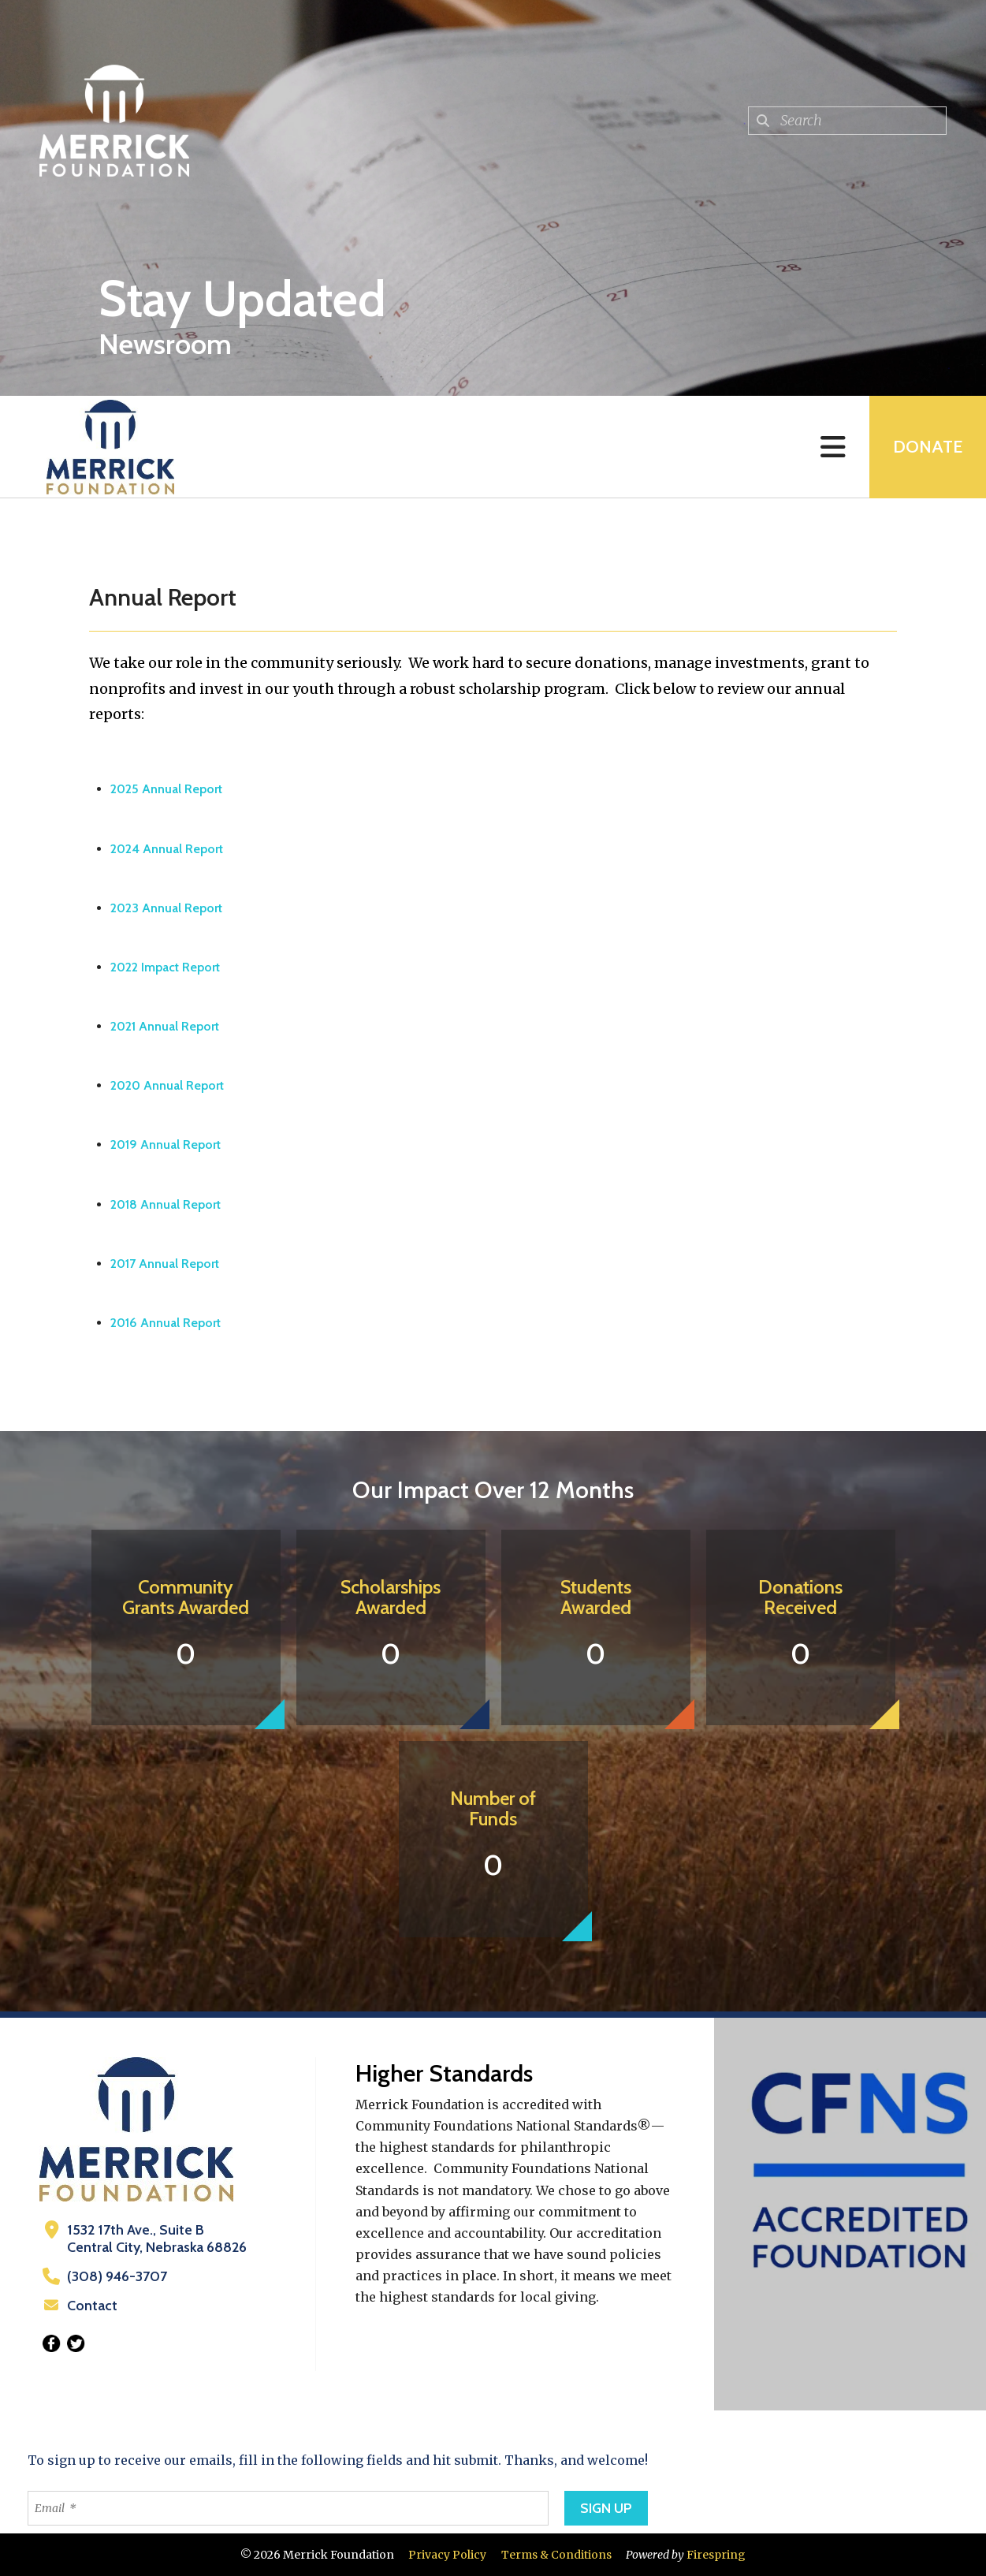 This screenshot has width=986, height=2576. Describe the element at coordinates (164, 1263) in the screenshot. I see `2017 Annual Report` at that location.